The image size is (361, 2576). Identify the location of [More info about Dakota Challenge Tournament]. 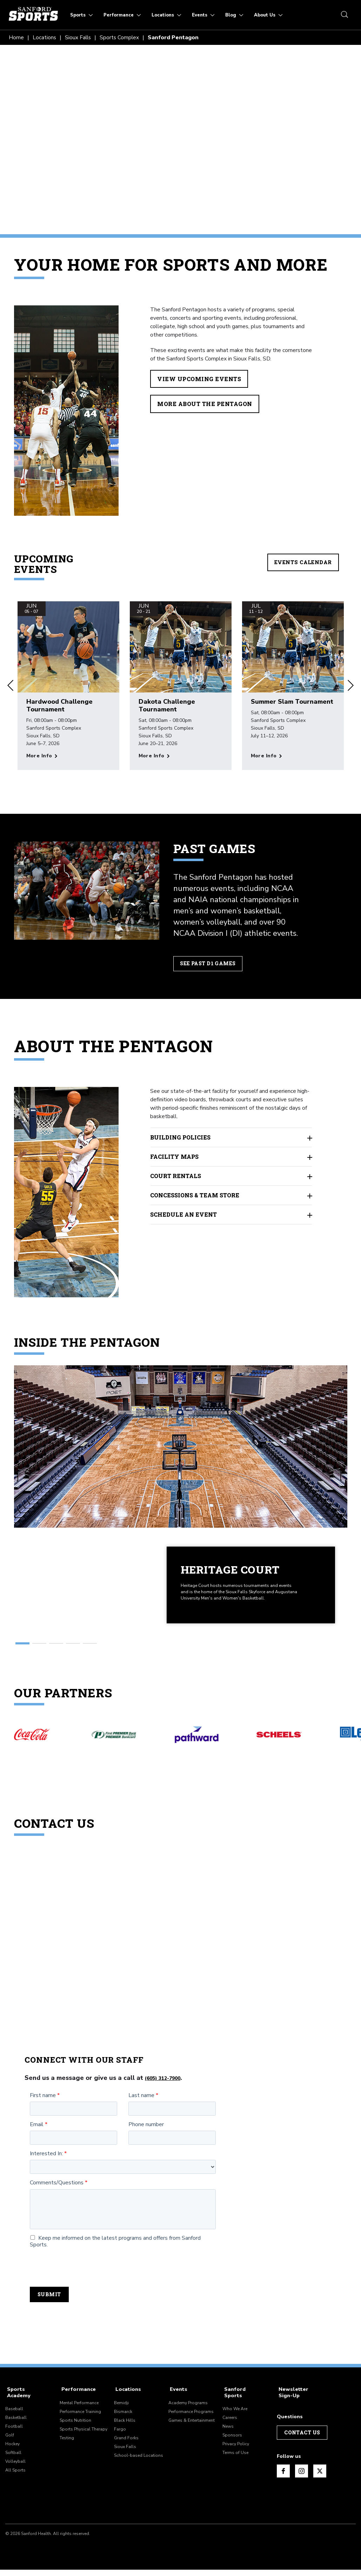
(154, 756).